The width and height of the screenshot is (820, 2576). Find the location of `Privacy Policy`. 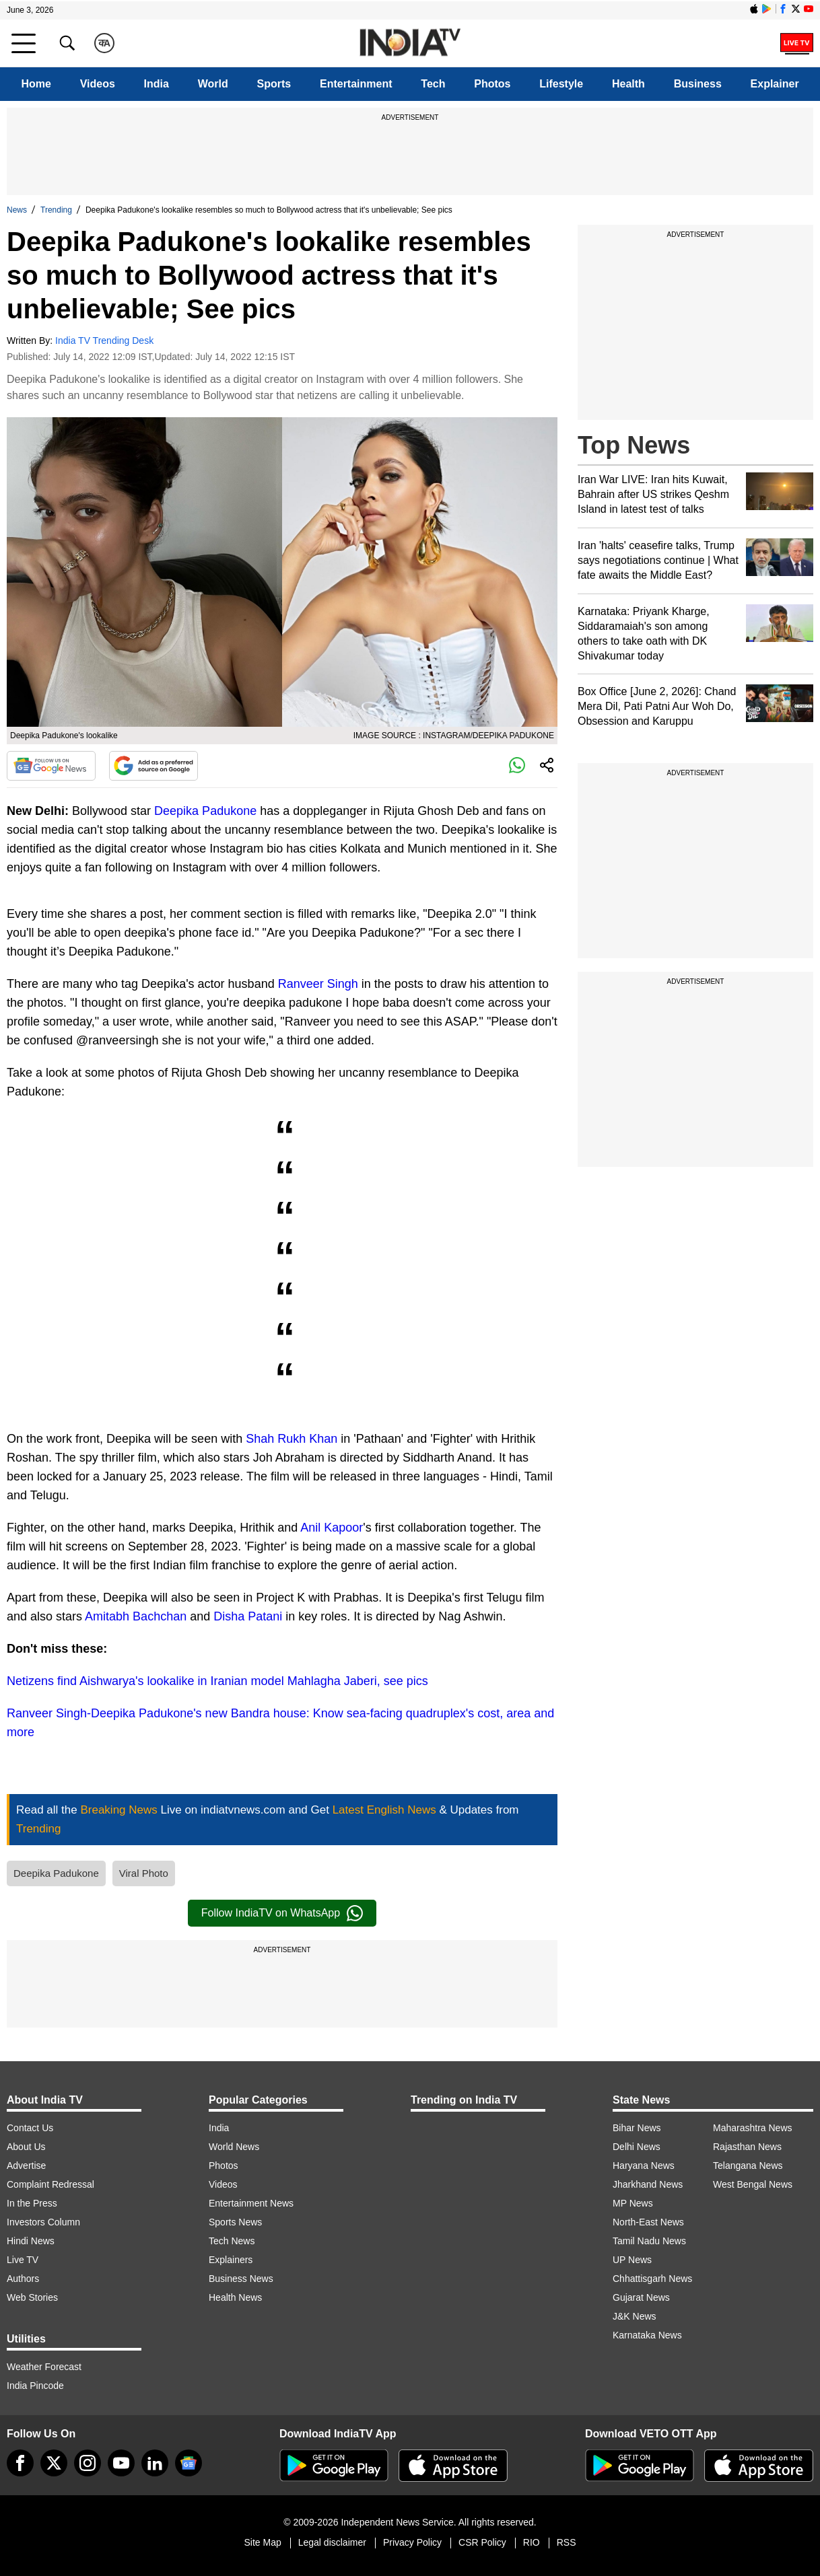

Privacy Policy is located at coordinates (412, 2542).